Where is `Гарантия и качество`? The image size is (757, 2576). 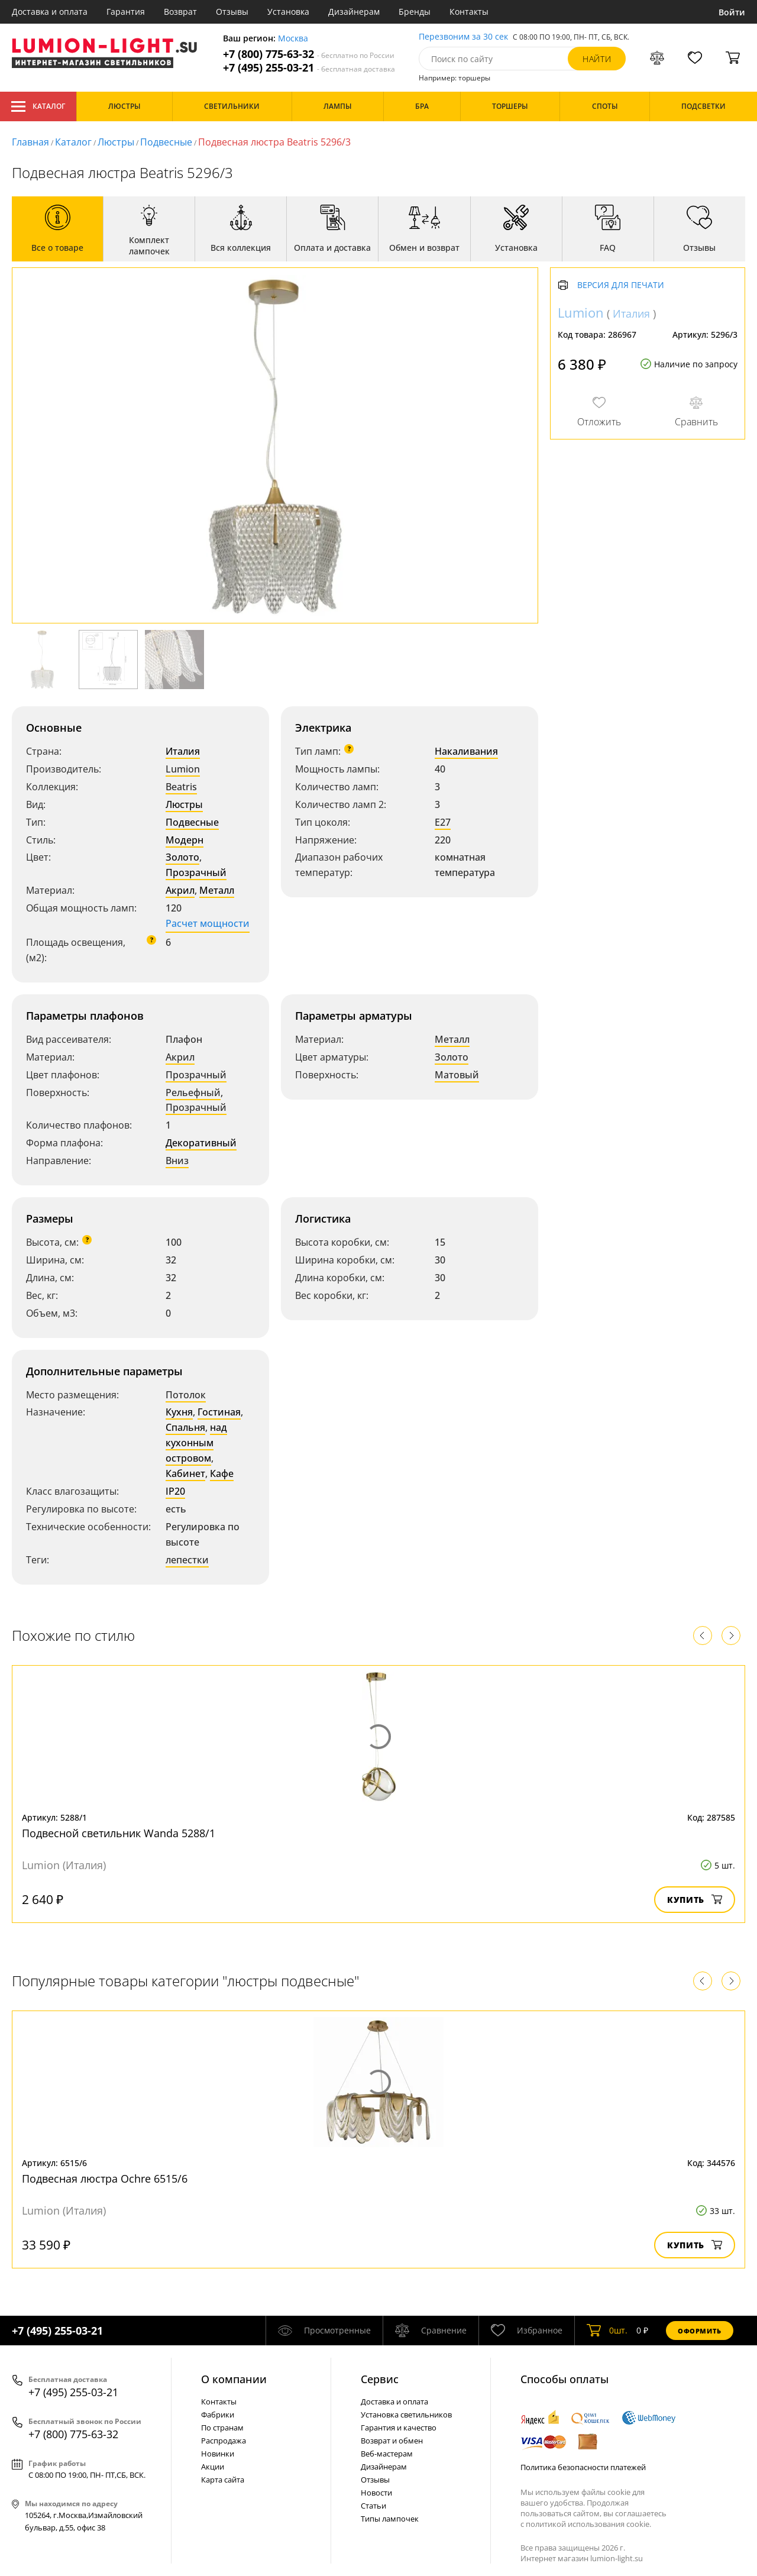 Гарантия и качество is located at coordinates (398, 2427).